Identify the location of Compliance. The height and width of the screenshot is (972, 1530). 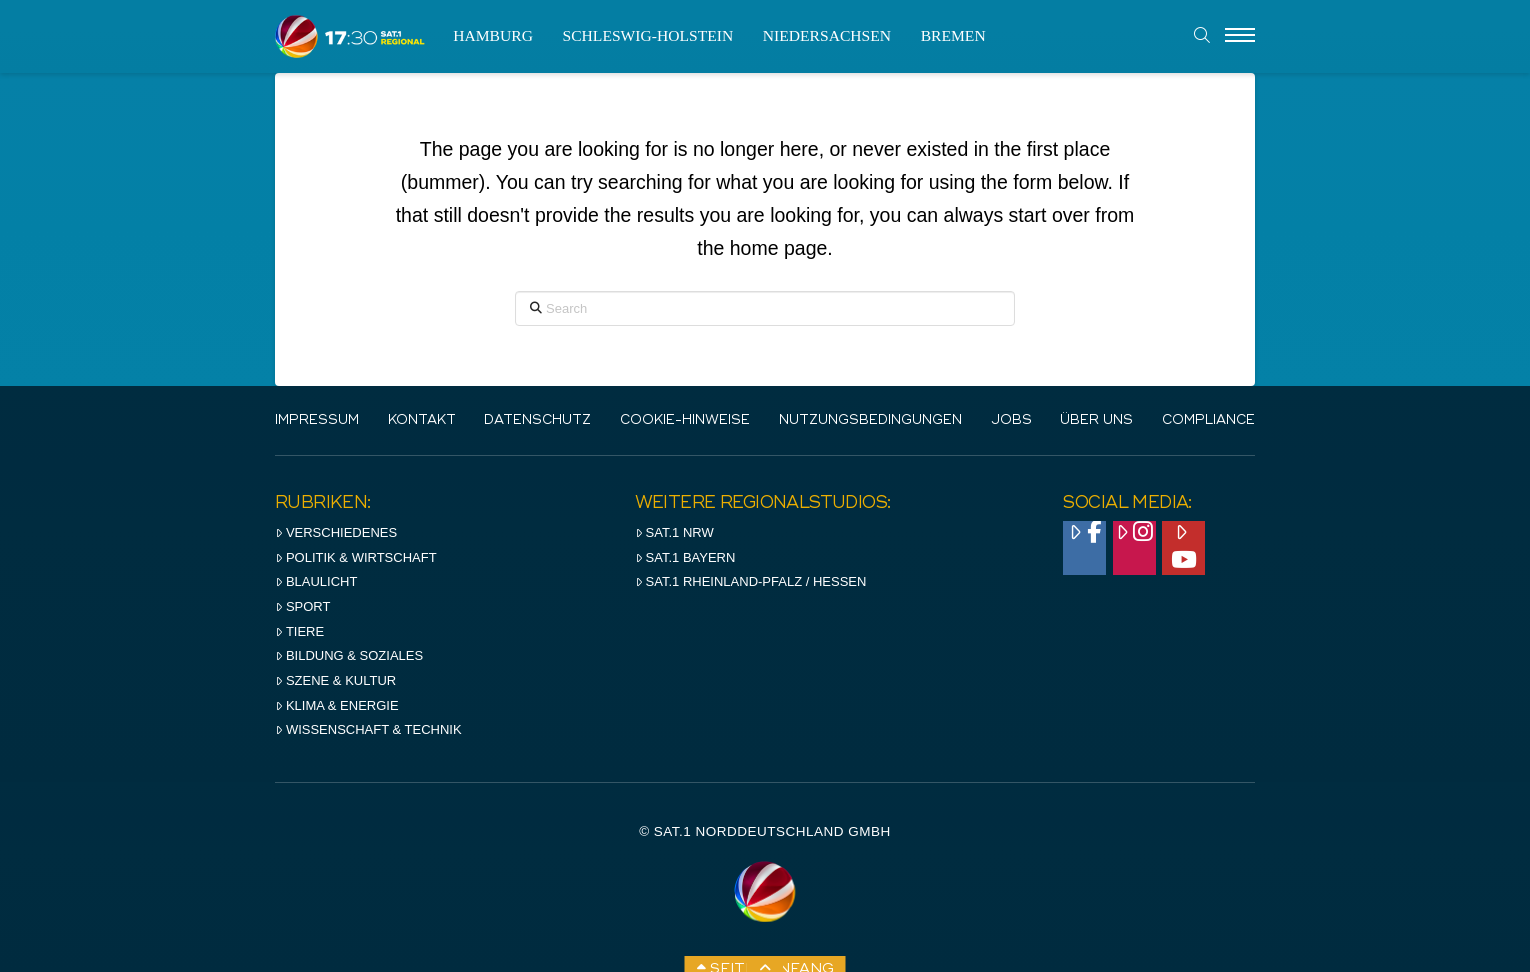
(1208, 420).